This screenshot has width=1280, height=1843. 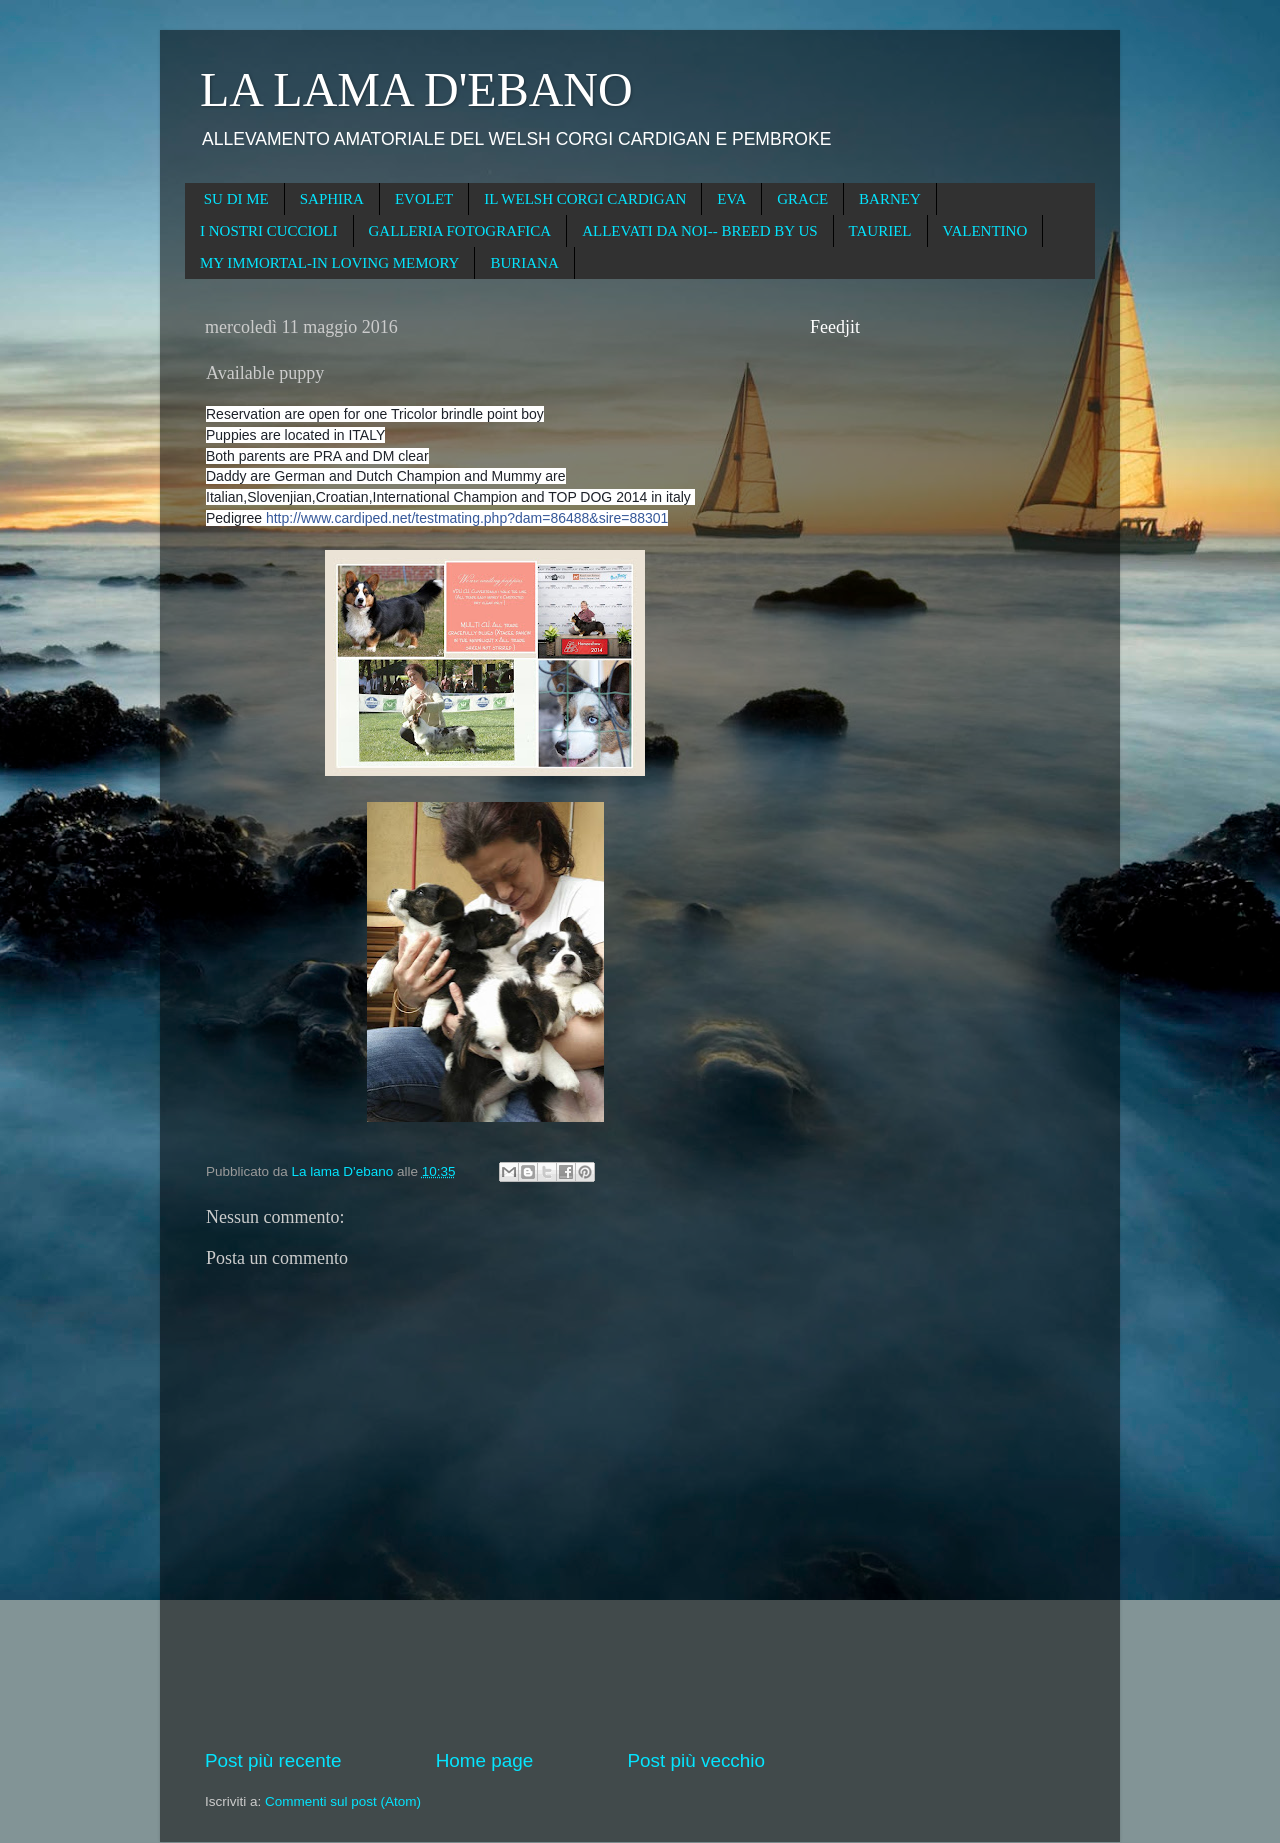 What do you see at coordinates (460, 231) in the screenshot?
I see `GALLERIA FOTOGRAFICA` at bounding box center [460, 231].